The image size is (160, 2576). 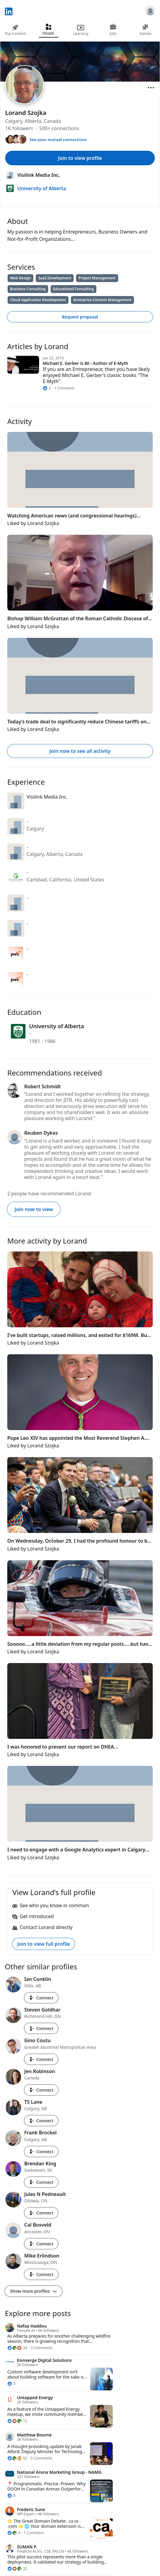 I want to click on Connect [Connect with Jules N Pedneault], so click(x=41, y=2213).